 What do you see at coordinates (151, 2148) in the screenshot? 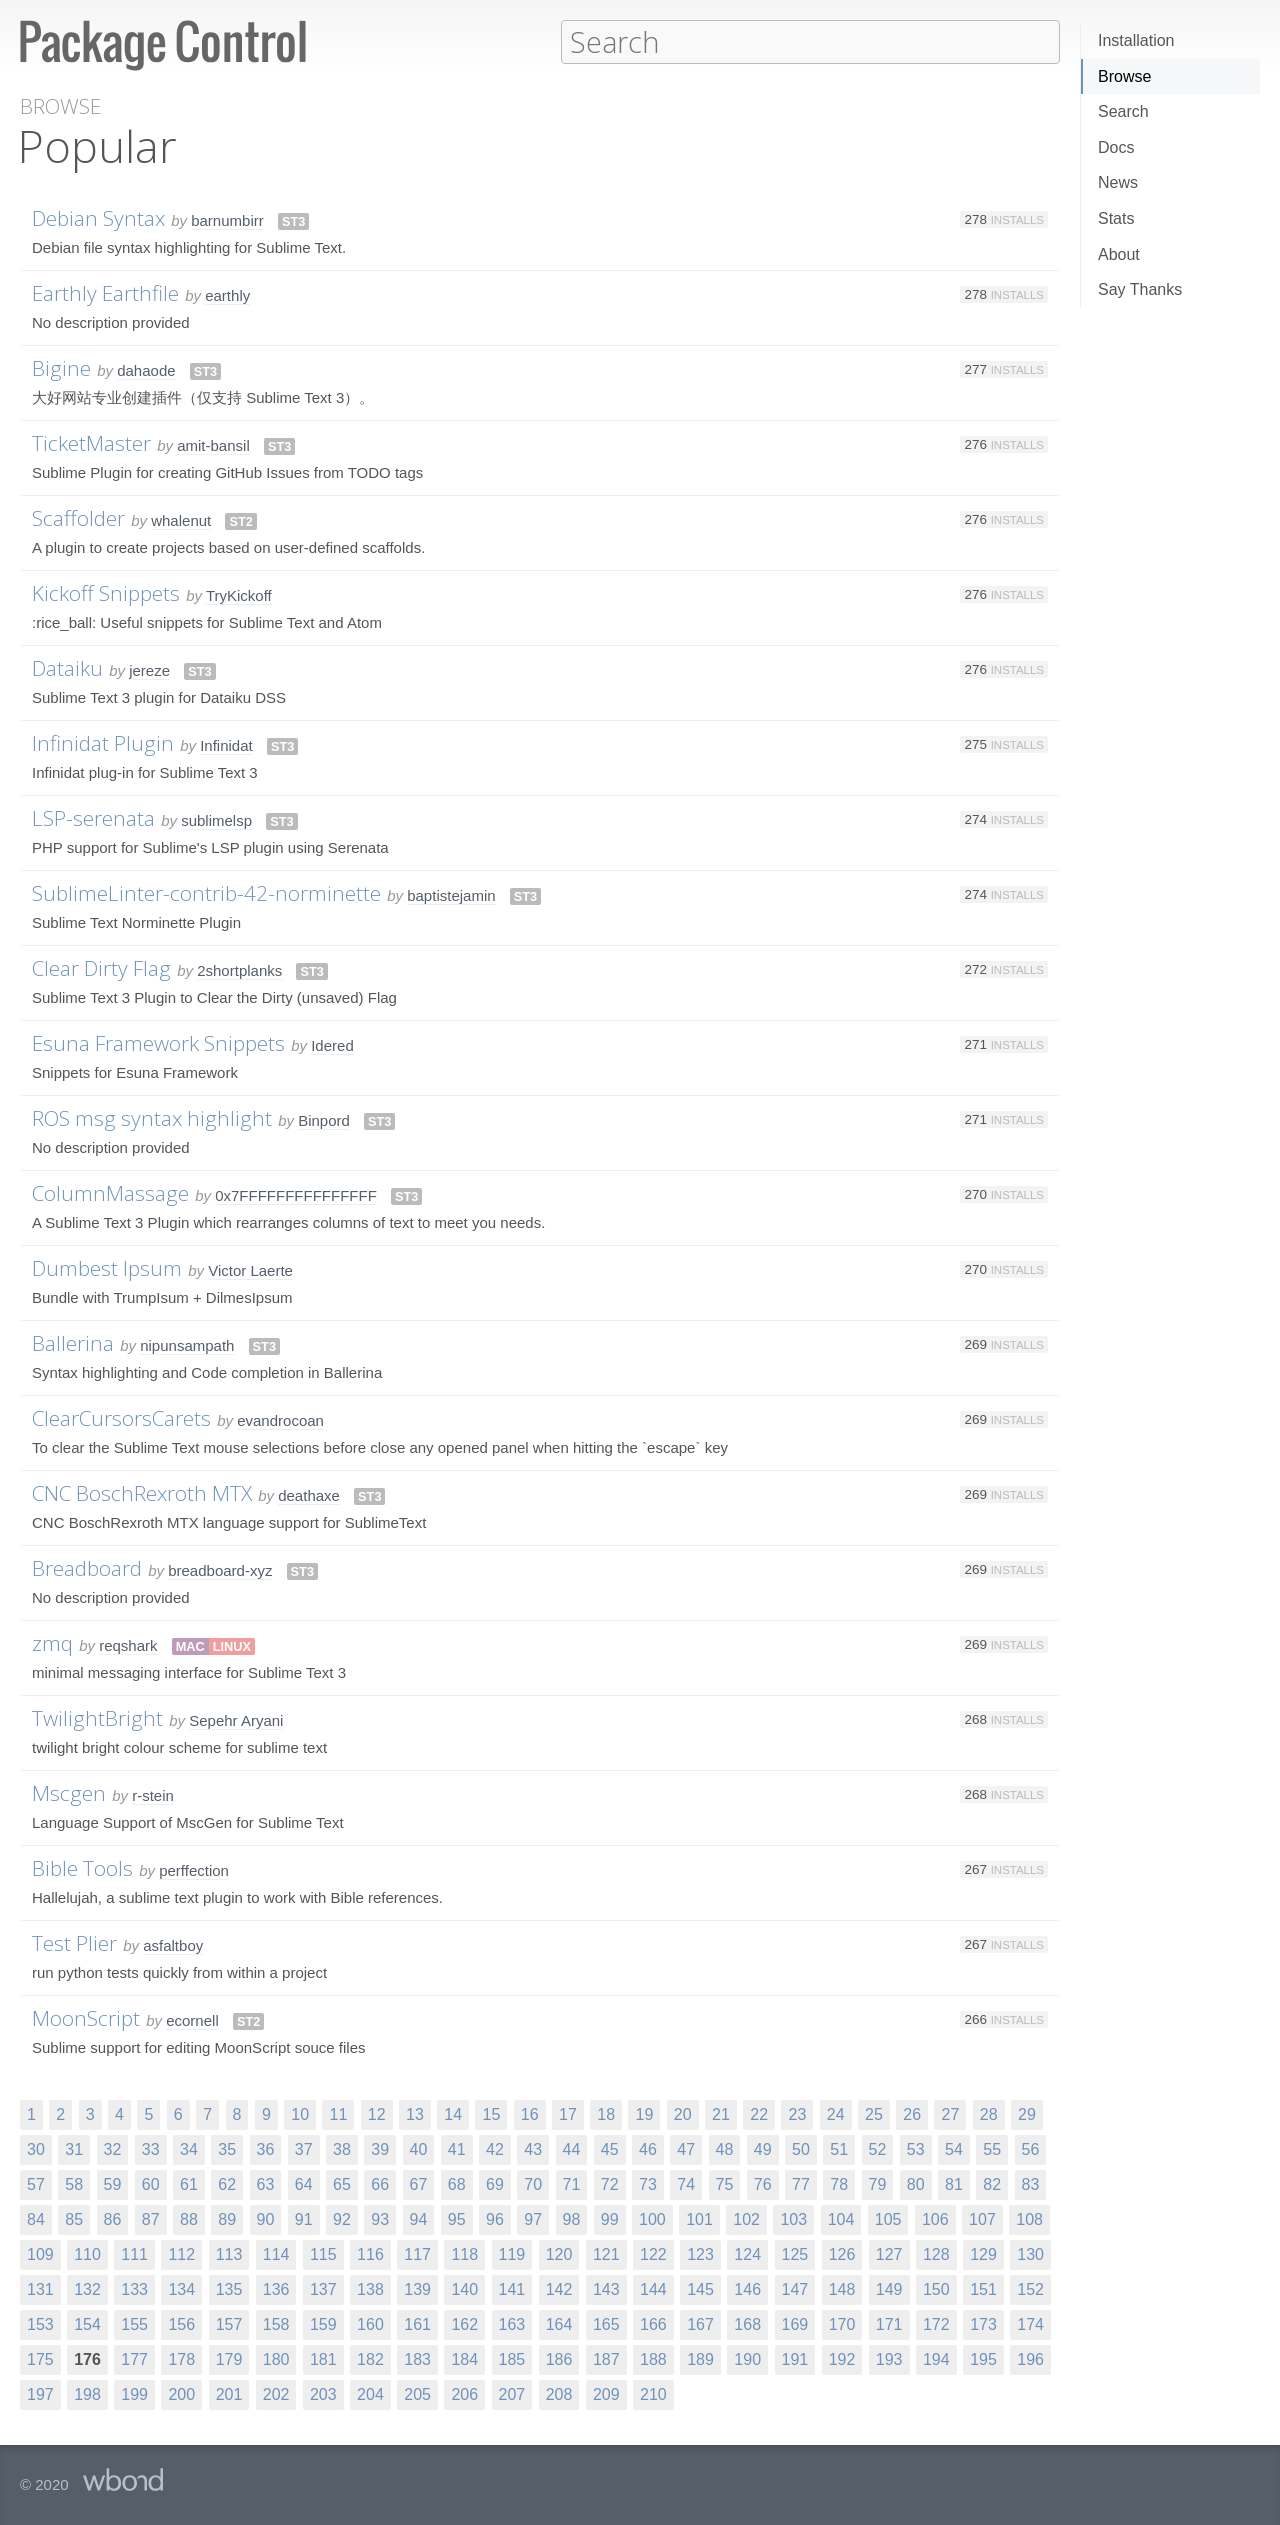
I see `33` at bounding box center [151, 2148].